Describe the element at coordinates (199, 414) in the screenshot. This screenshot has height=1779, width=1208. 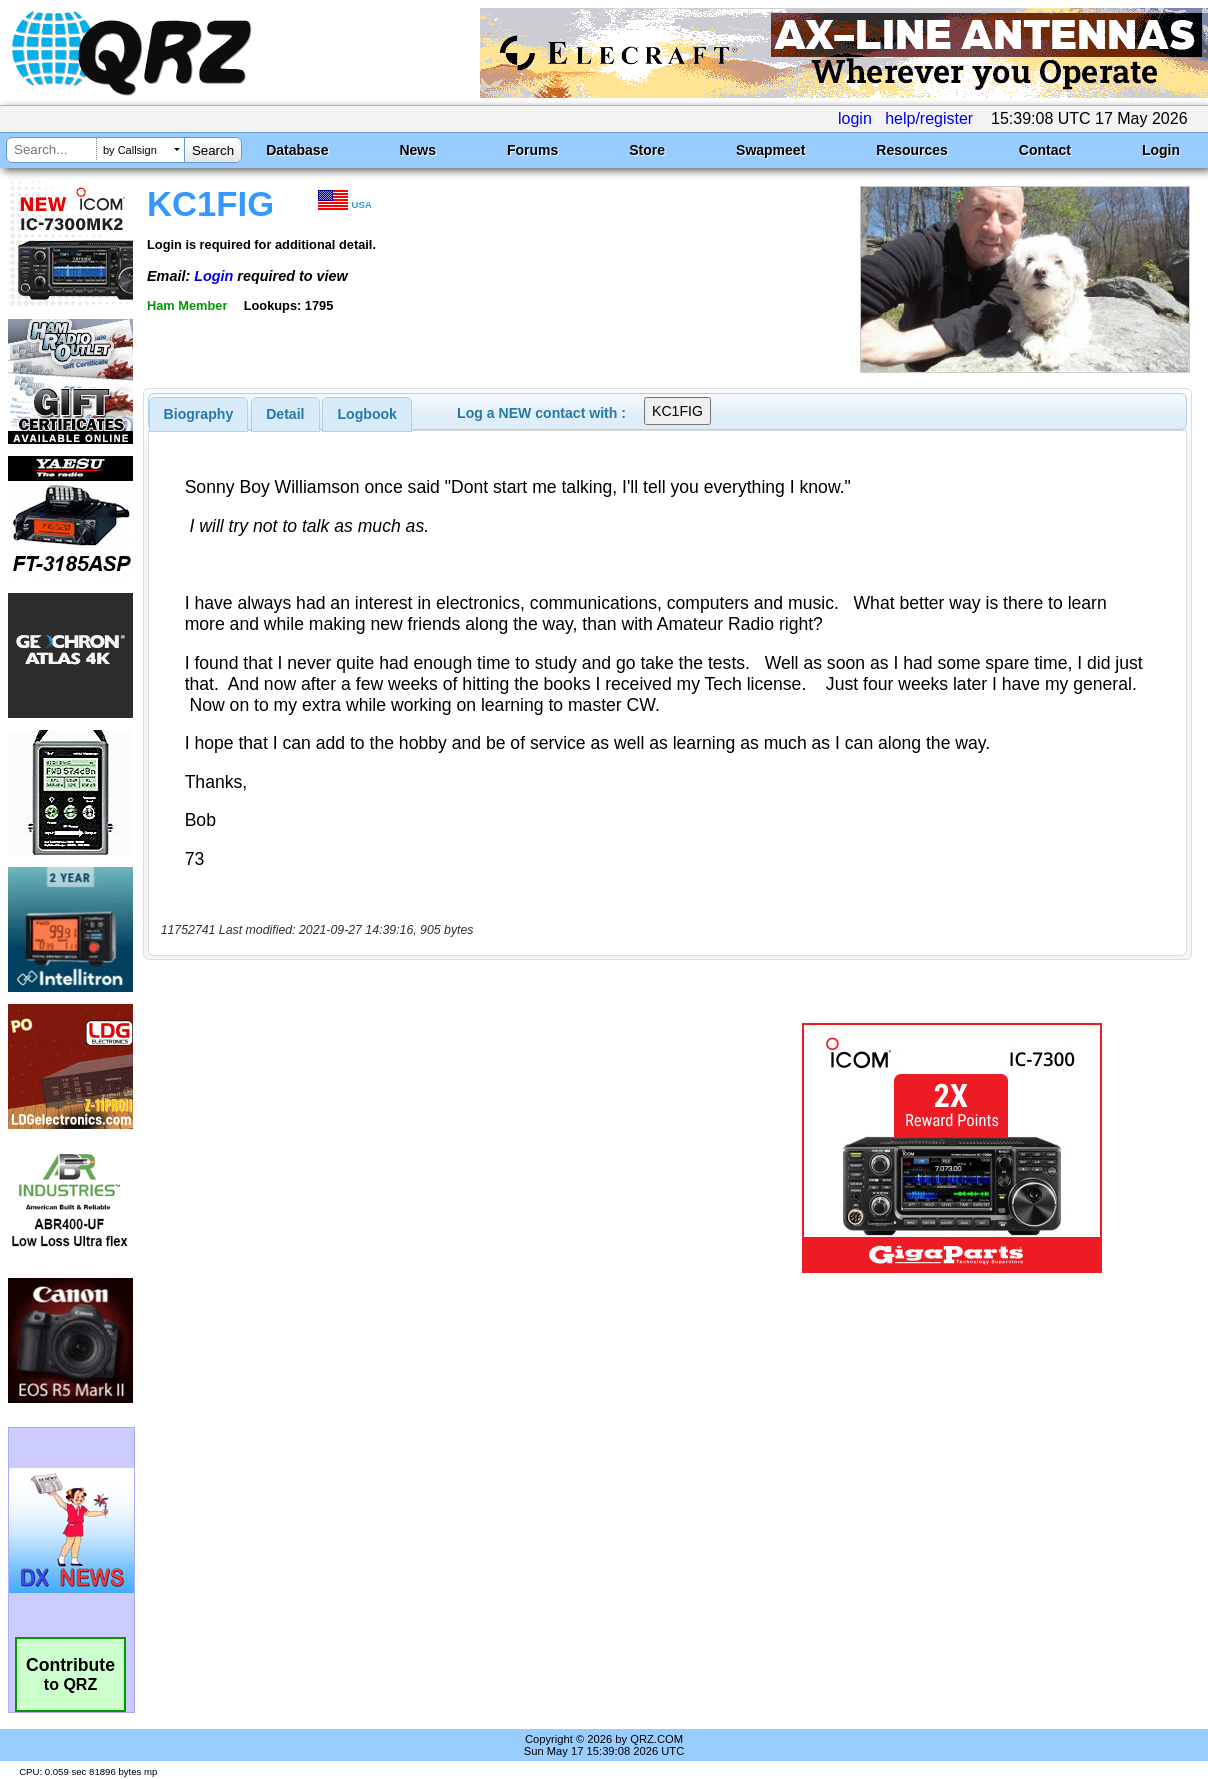
I see `[tab]` at that location.